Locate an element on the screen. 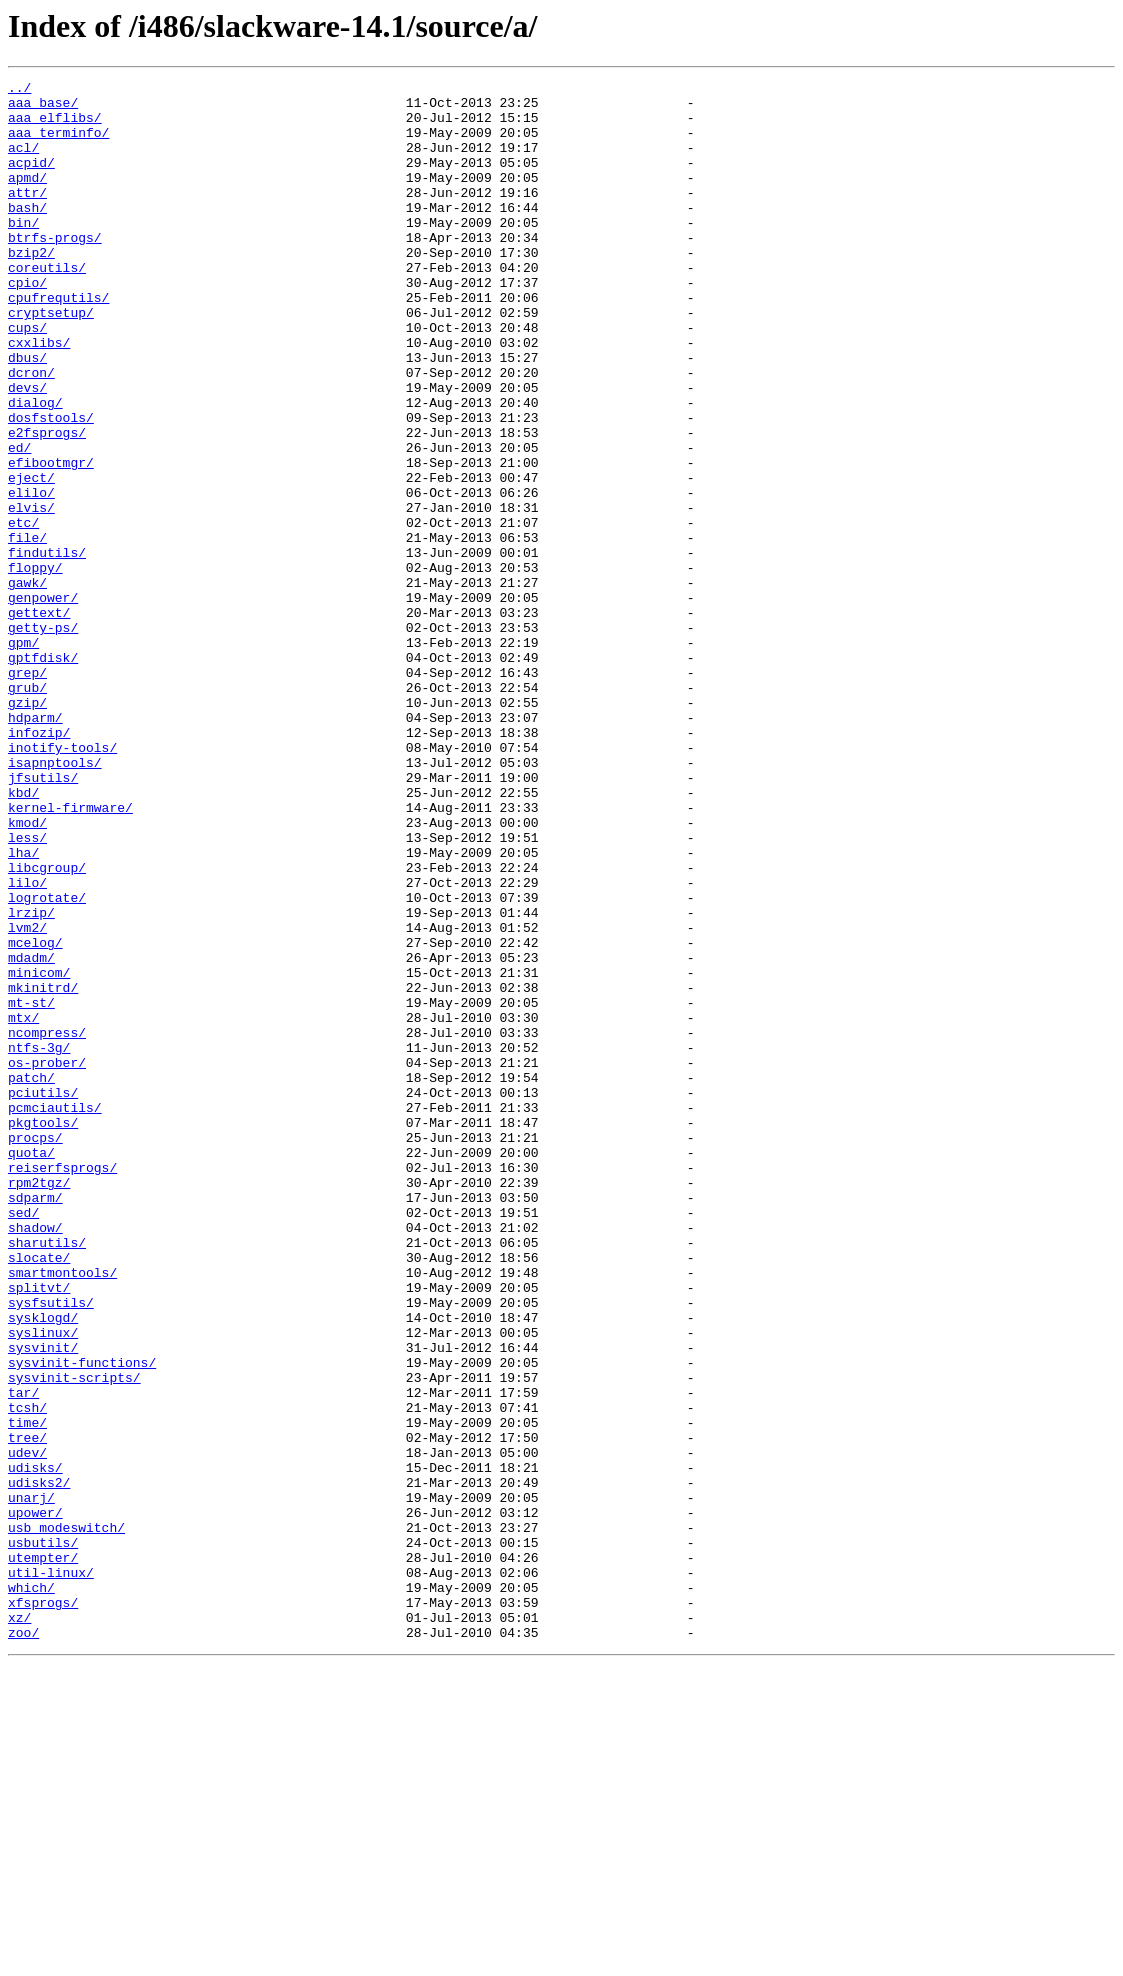 Image resolution: width=1123 pixels, height=1976 pixels. patch/ is located at coordinates (31, 1278).